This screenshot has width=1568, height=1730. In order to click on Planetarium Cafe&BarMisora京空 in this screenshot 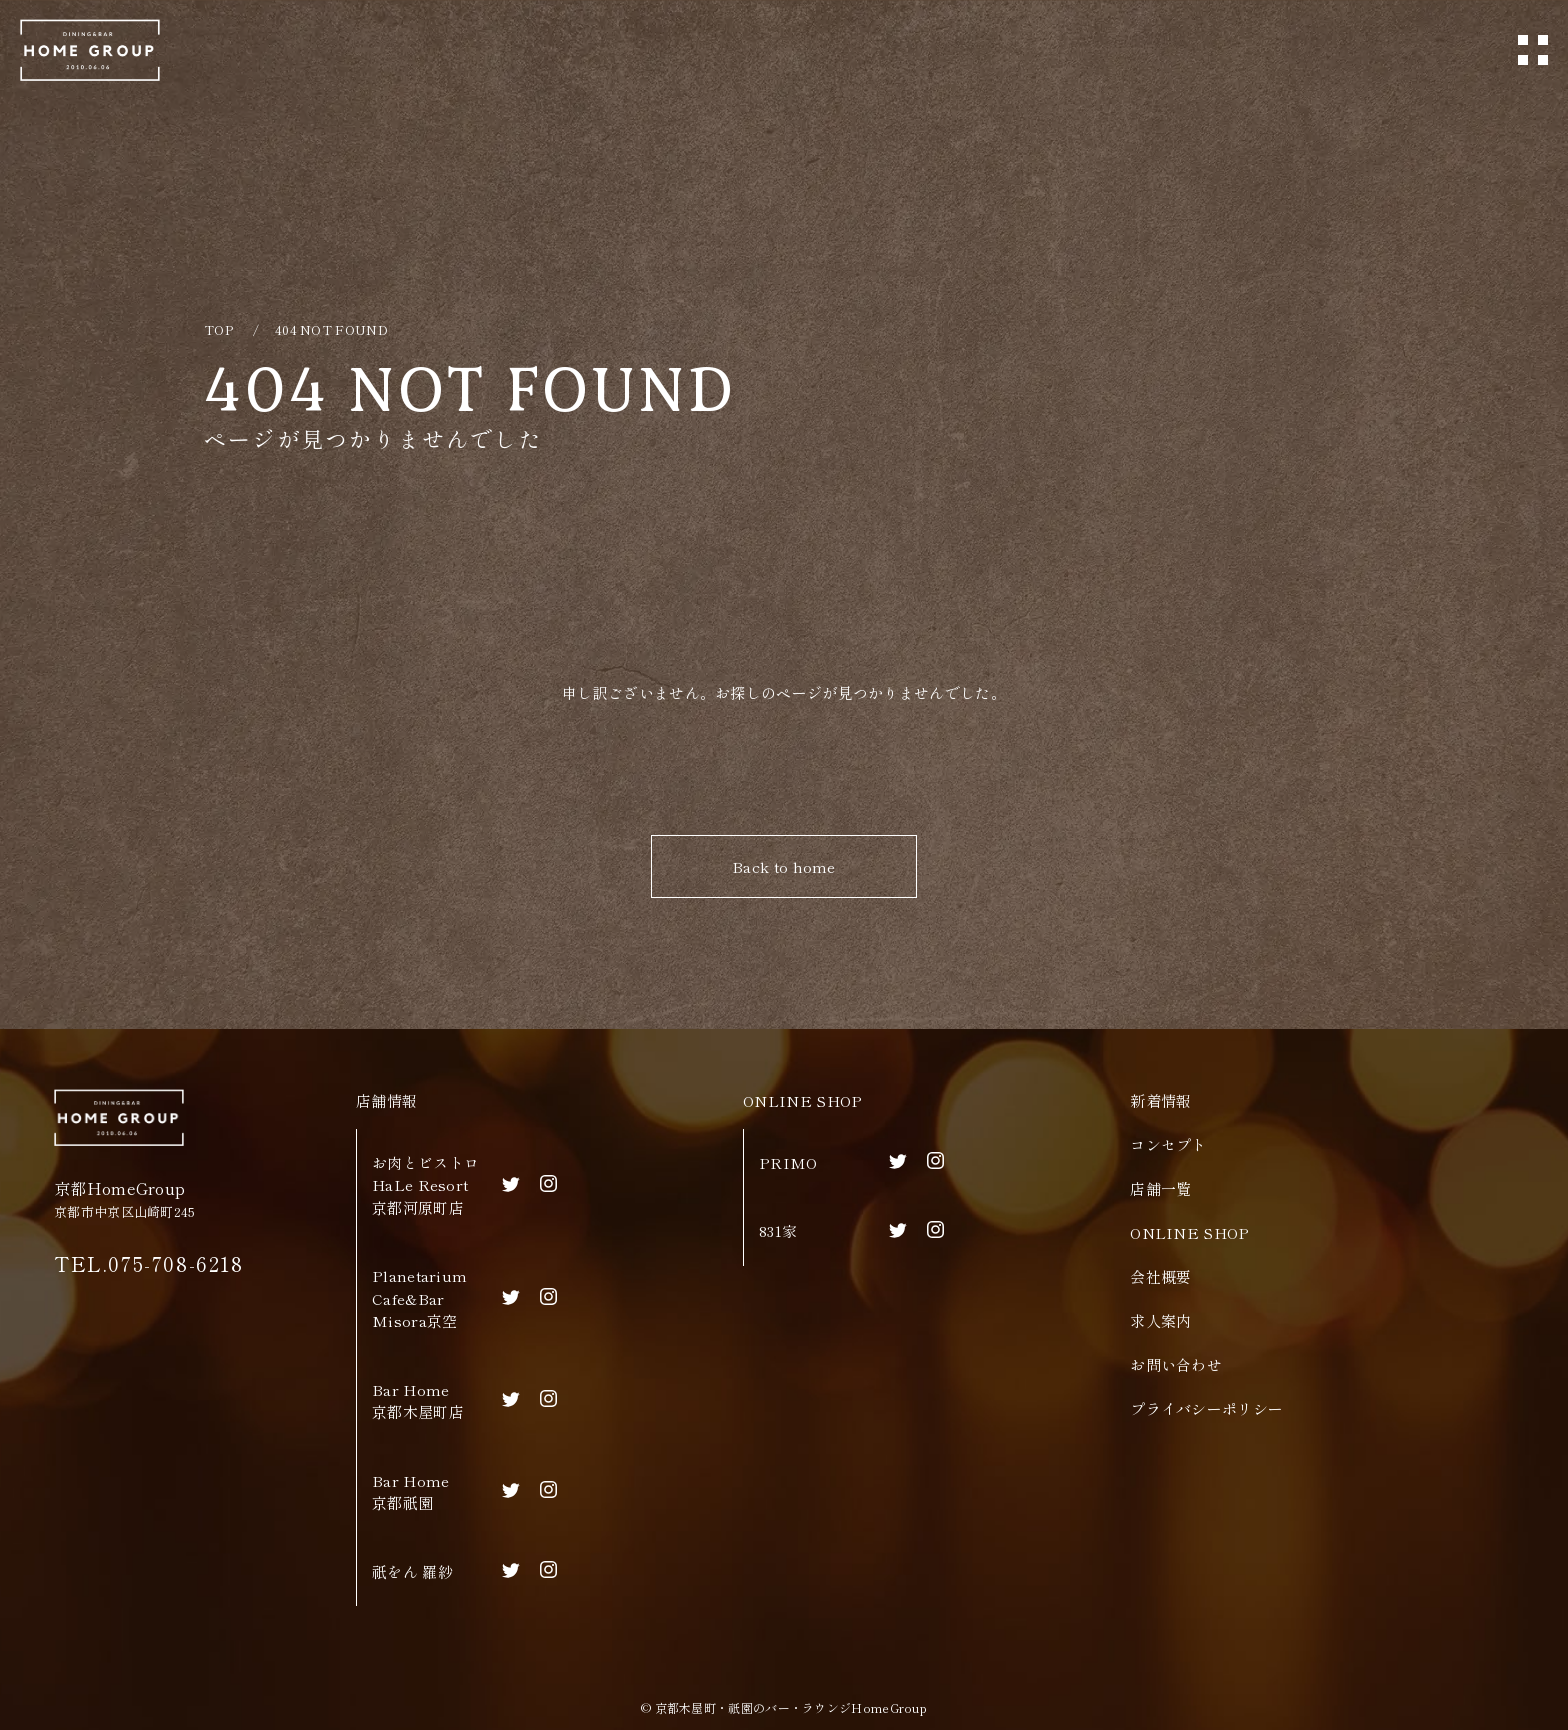, I will do `click(419, 1298)`.